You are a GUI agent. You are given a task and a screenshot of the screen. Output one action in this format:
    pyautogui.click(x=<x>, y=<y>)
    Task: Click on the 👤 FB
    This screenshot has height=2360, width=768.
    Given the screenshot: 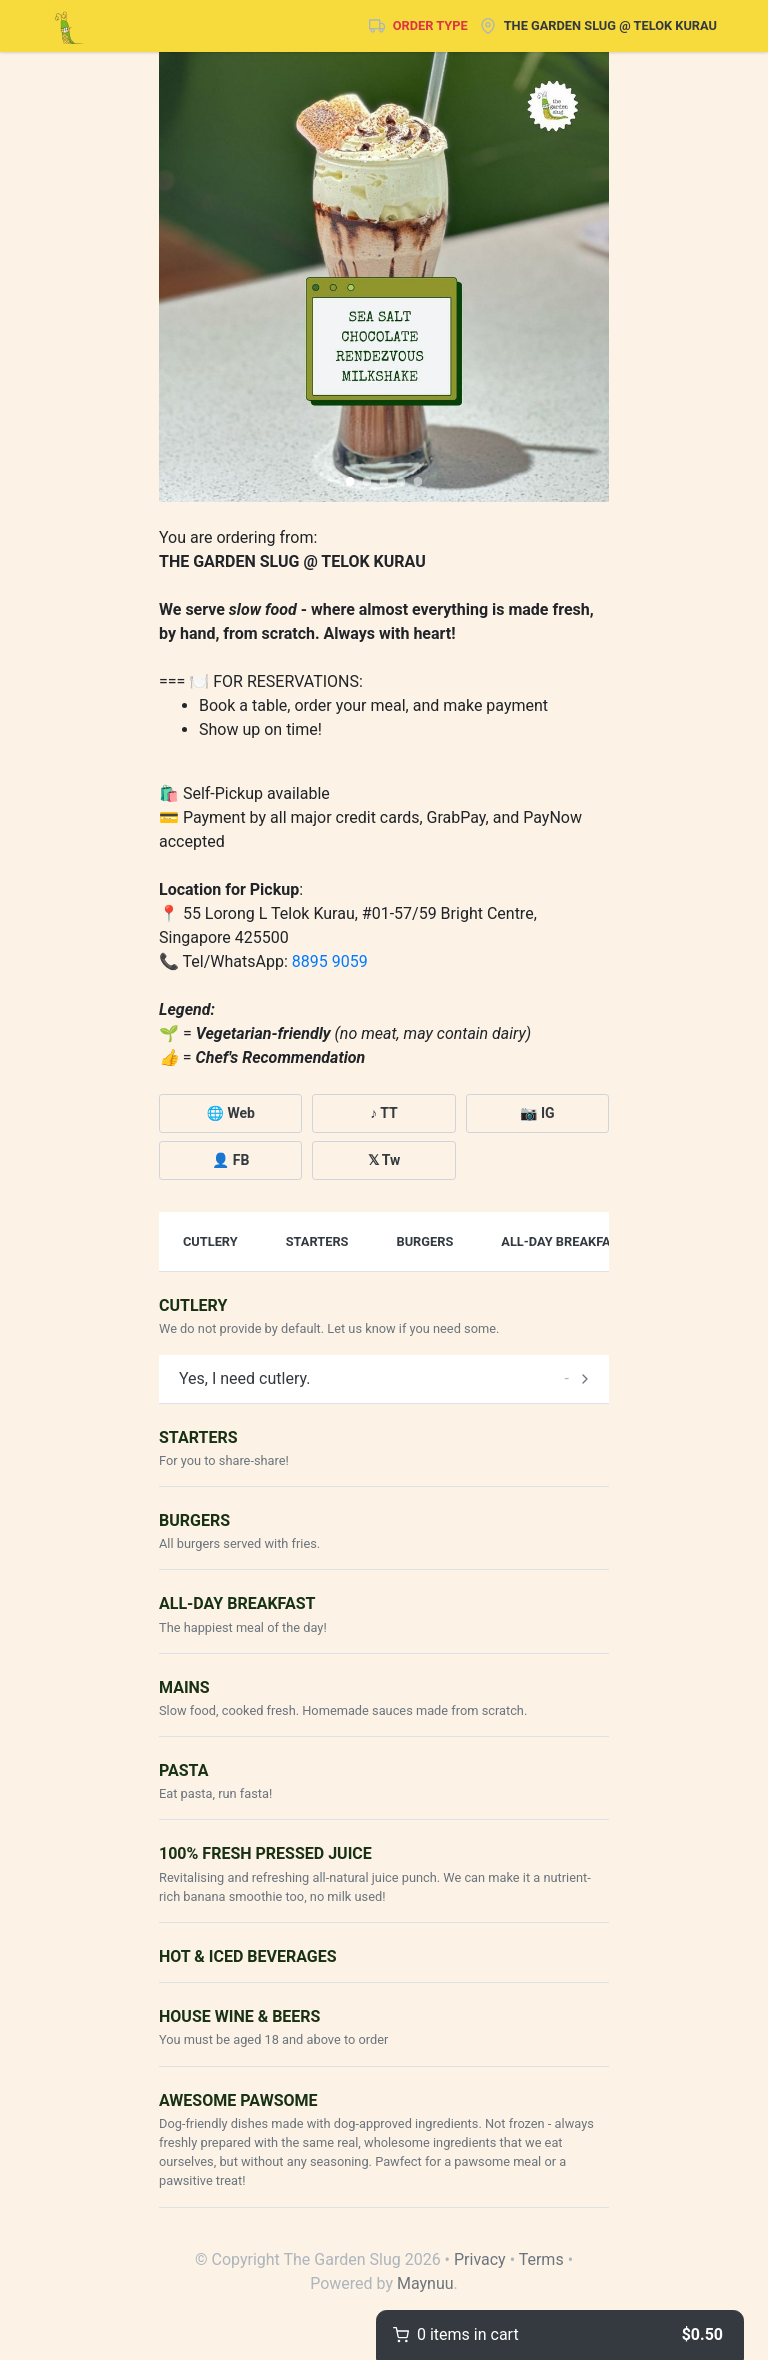 What is the action you would take?
    pyautogui.click(x=231, y=1160)
    